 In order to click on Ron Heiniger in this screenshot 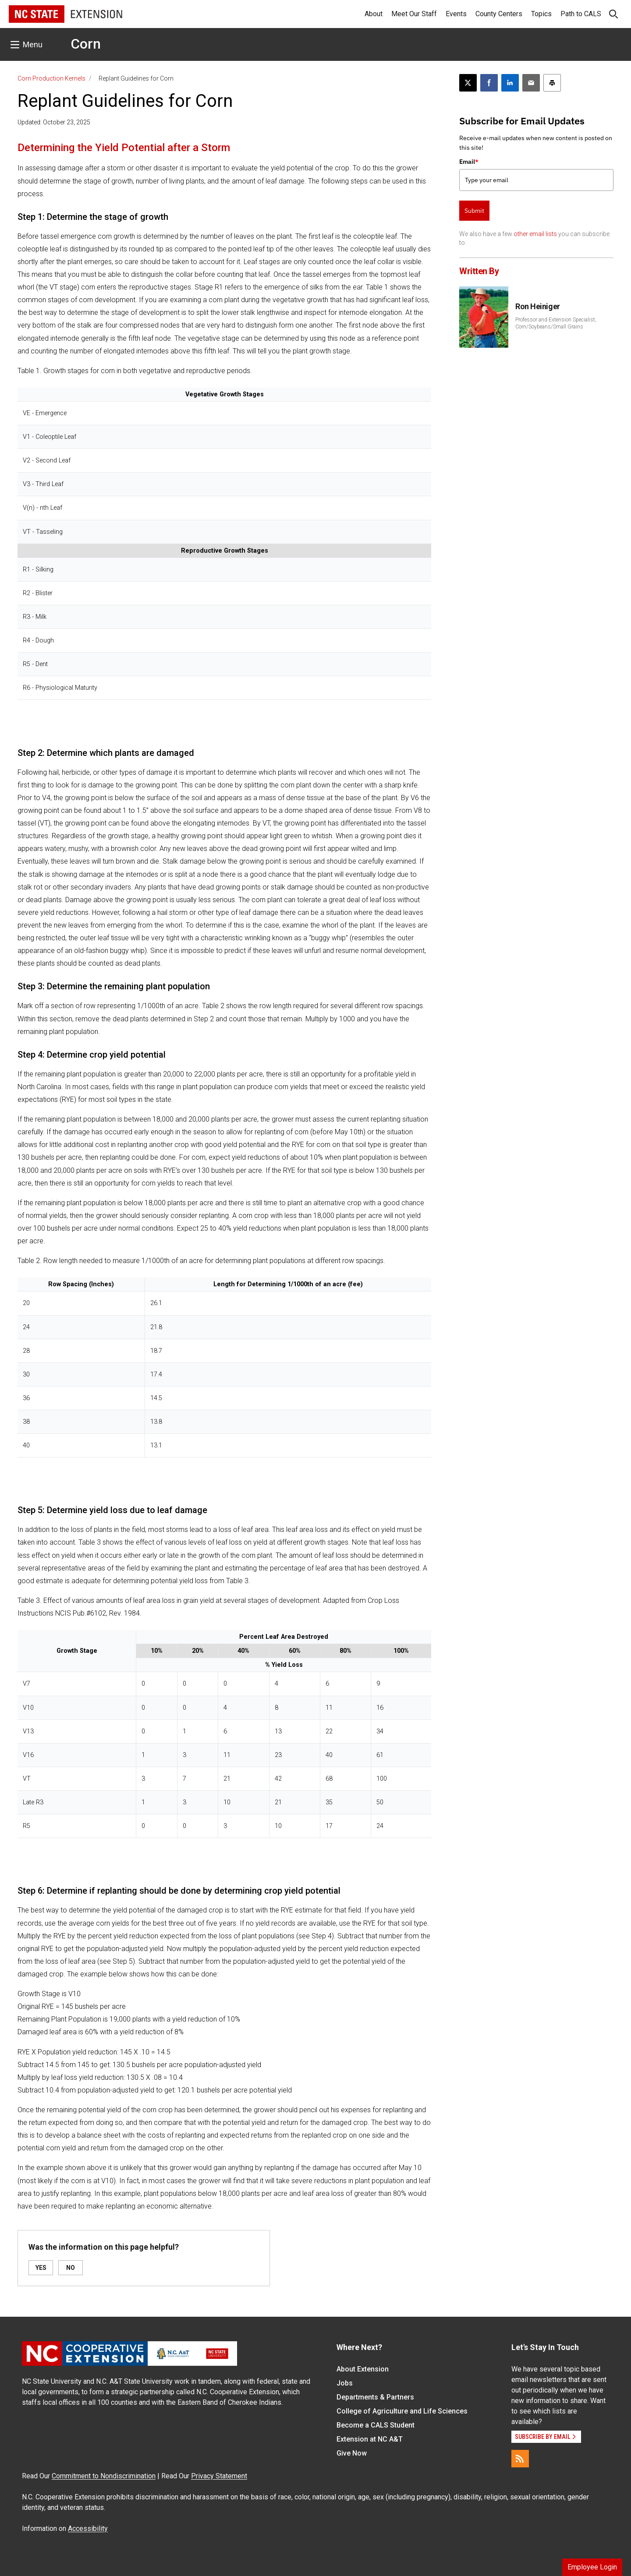, I will do `click(537, 306)`.